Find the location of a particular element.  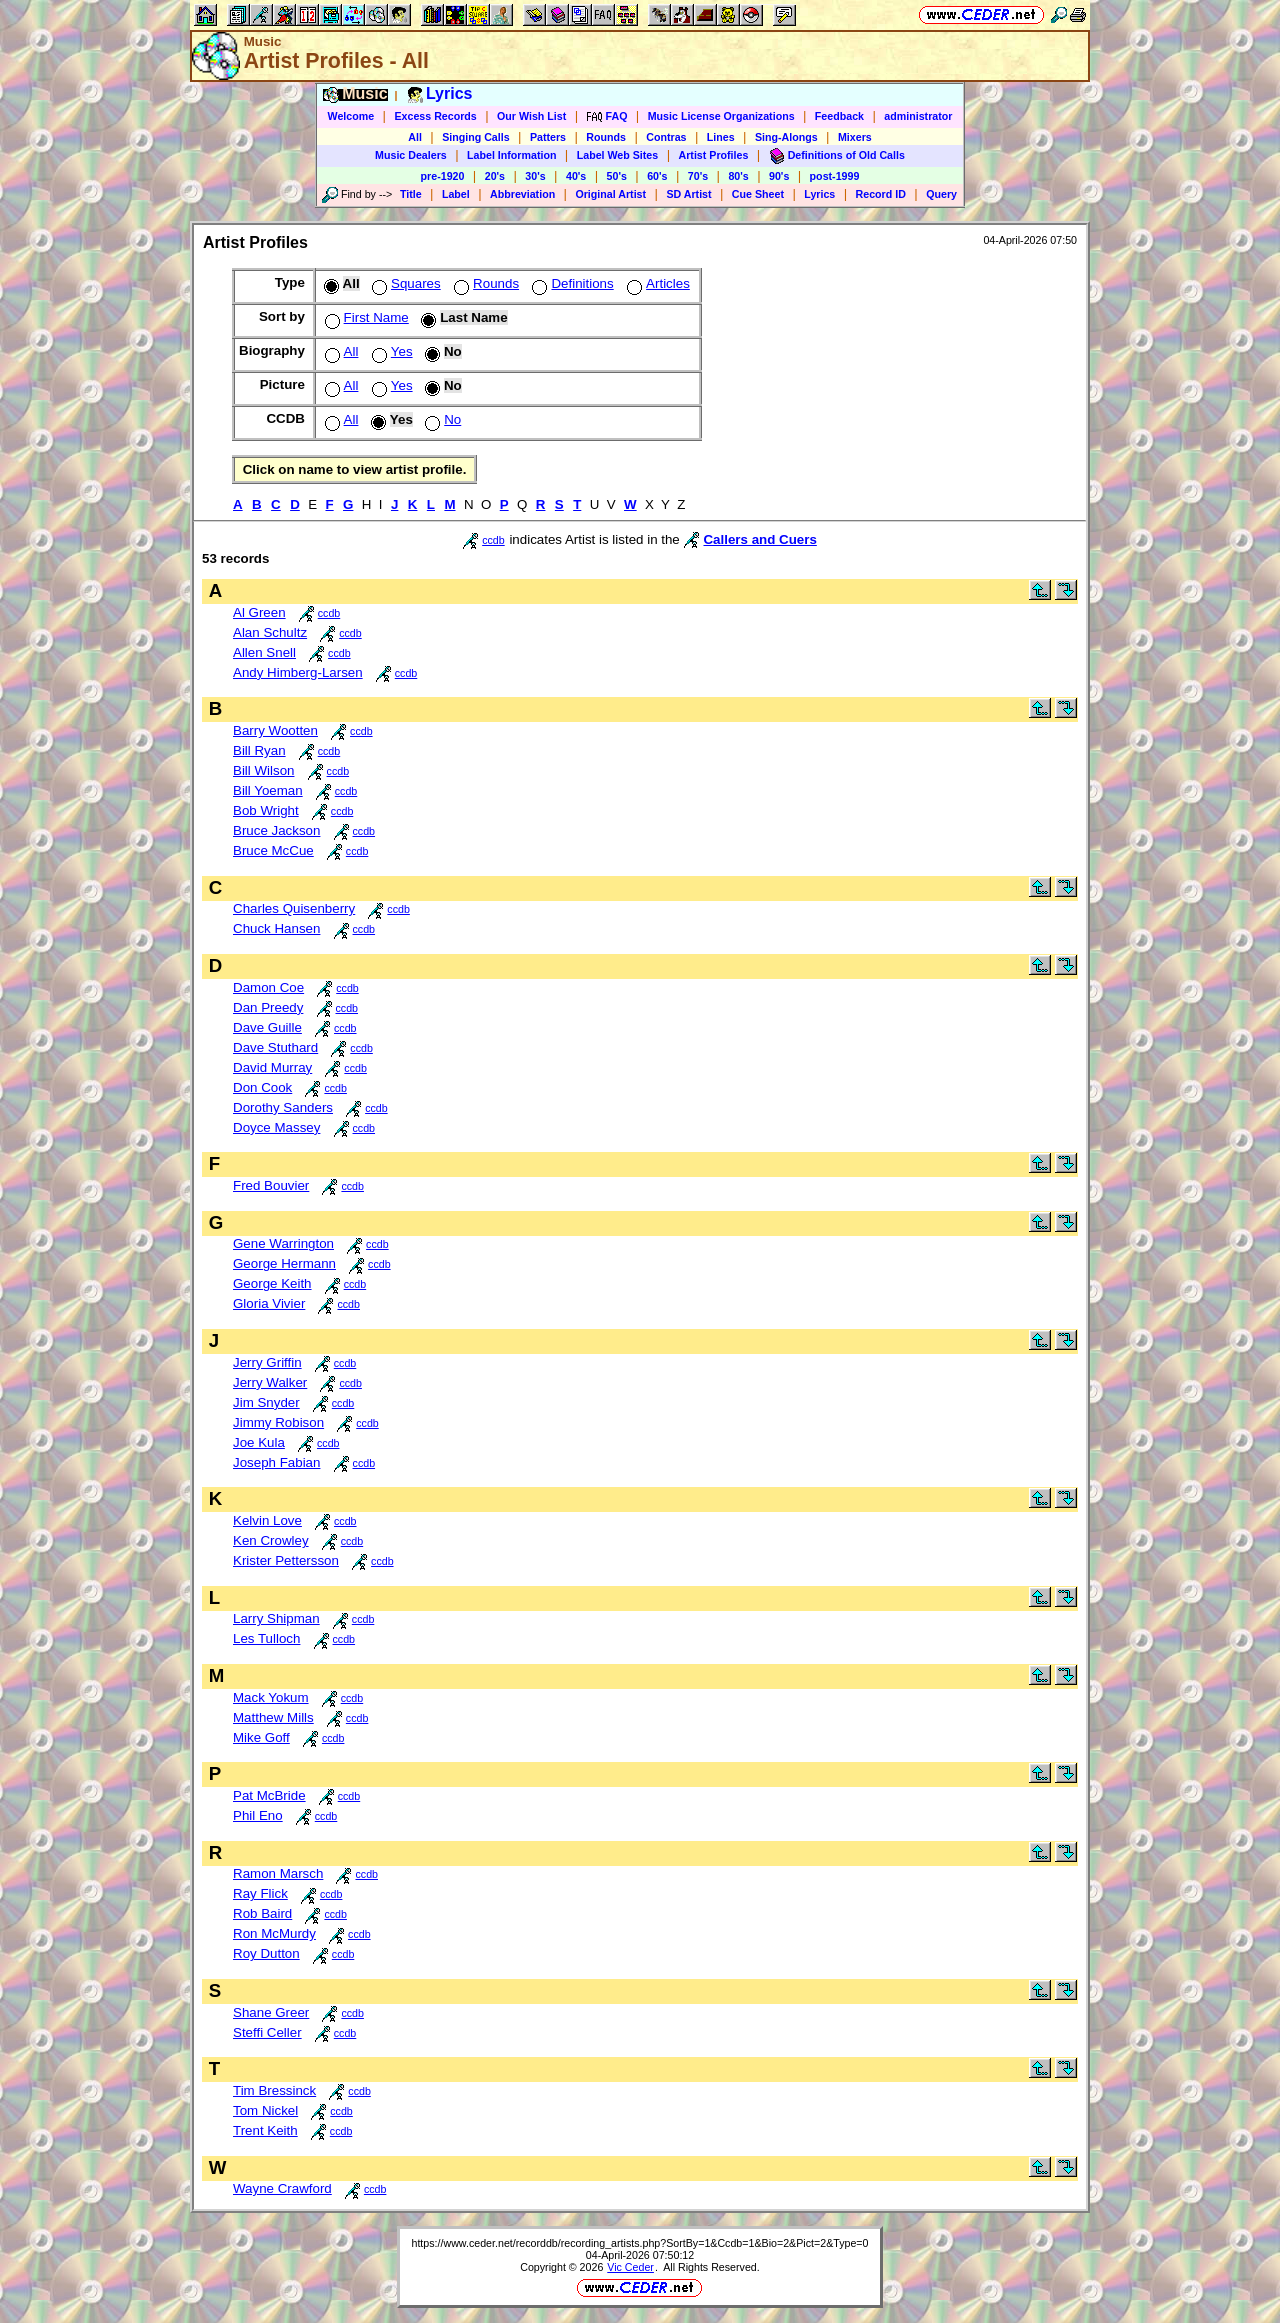

Record ID is located at coordinates (881, 194).